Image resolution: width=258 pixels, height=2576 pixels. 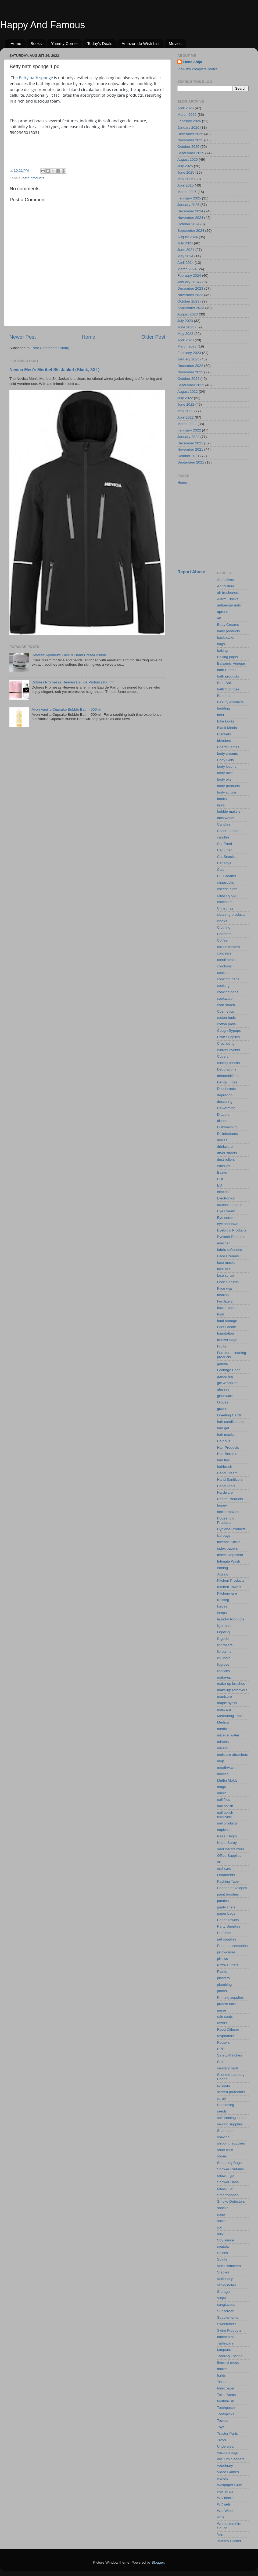 What do you see at coordinates (222, 1363) in the screenshot?
I see `games` at bounding box center [222, 1363].